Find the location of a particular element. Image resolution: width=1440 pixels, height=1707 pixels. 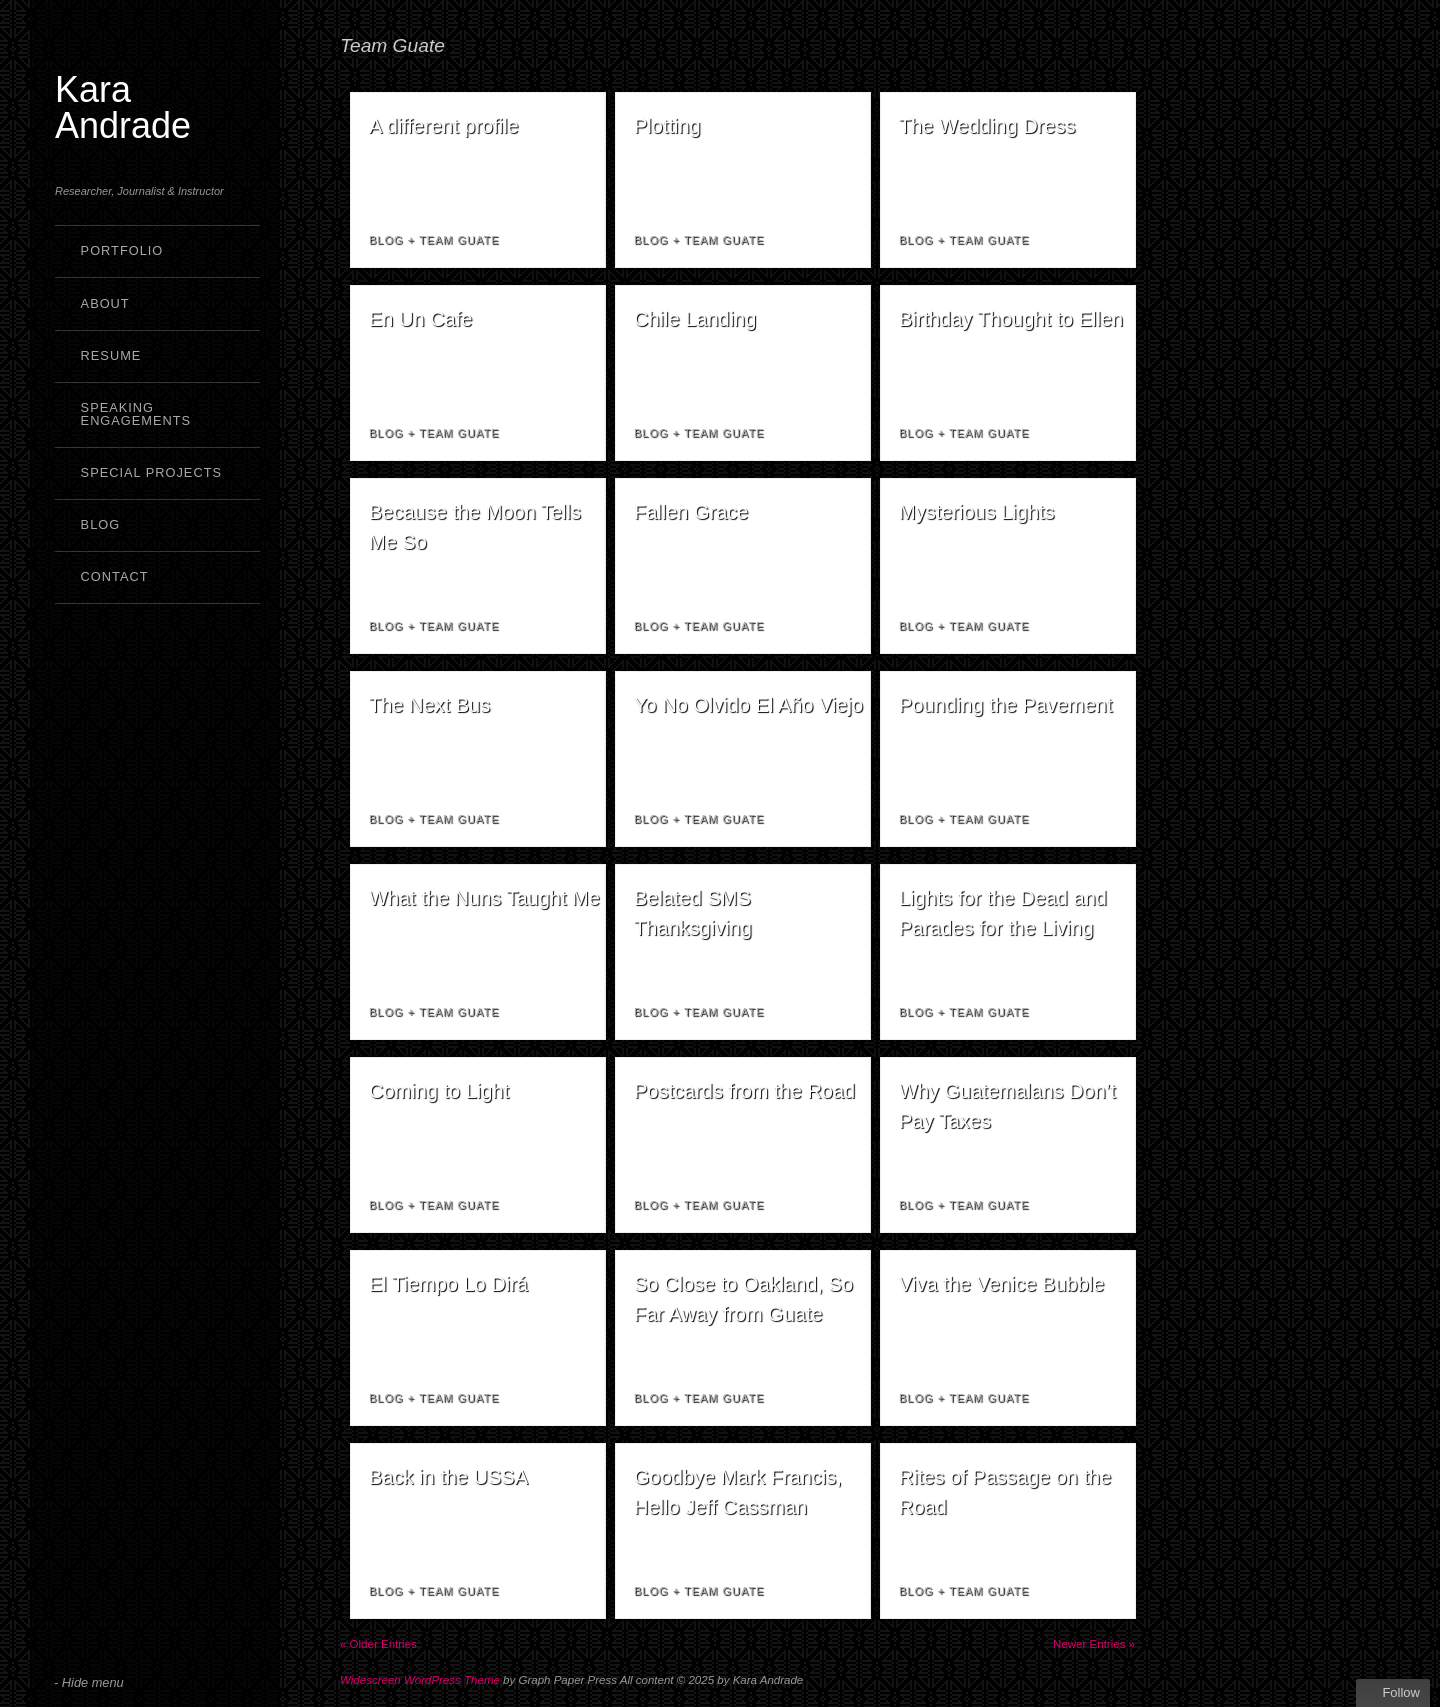

Mysterious Lights is located at coordinates (977, 512).